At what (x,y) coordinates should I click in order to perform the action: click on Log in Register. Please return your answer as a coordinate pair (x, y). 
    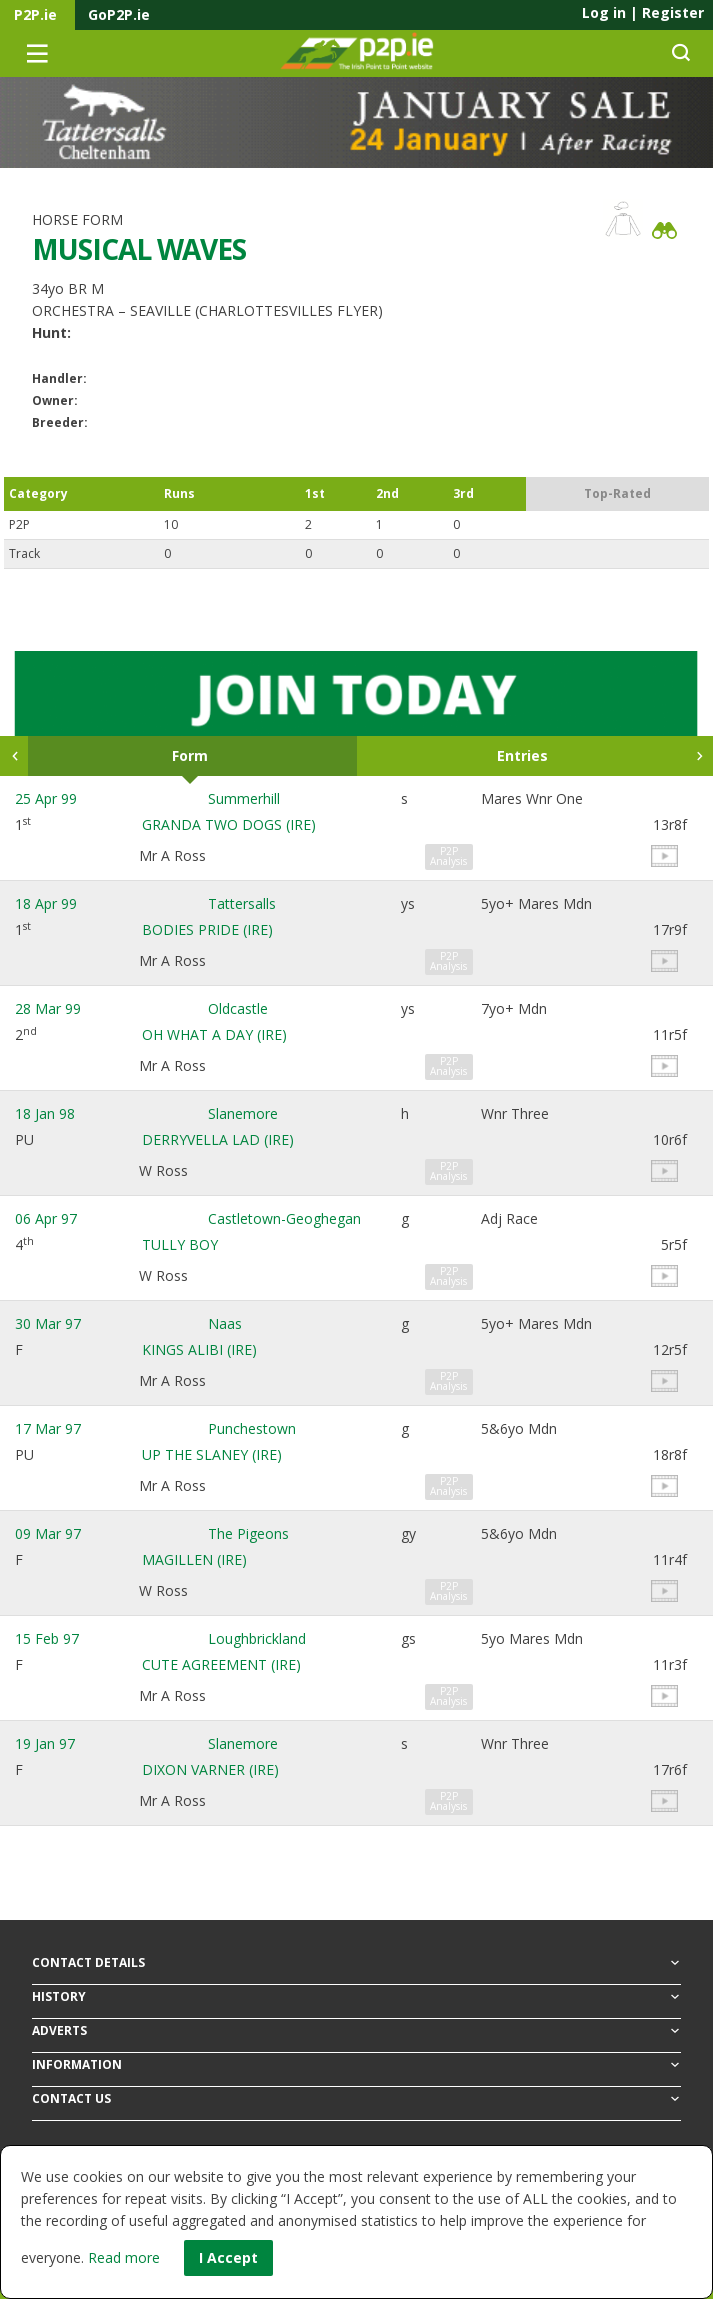
    Looking at the image, I should click on (643, 12).